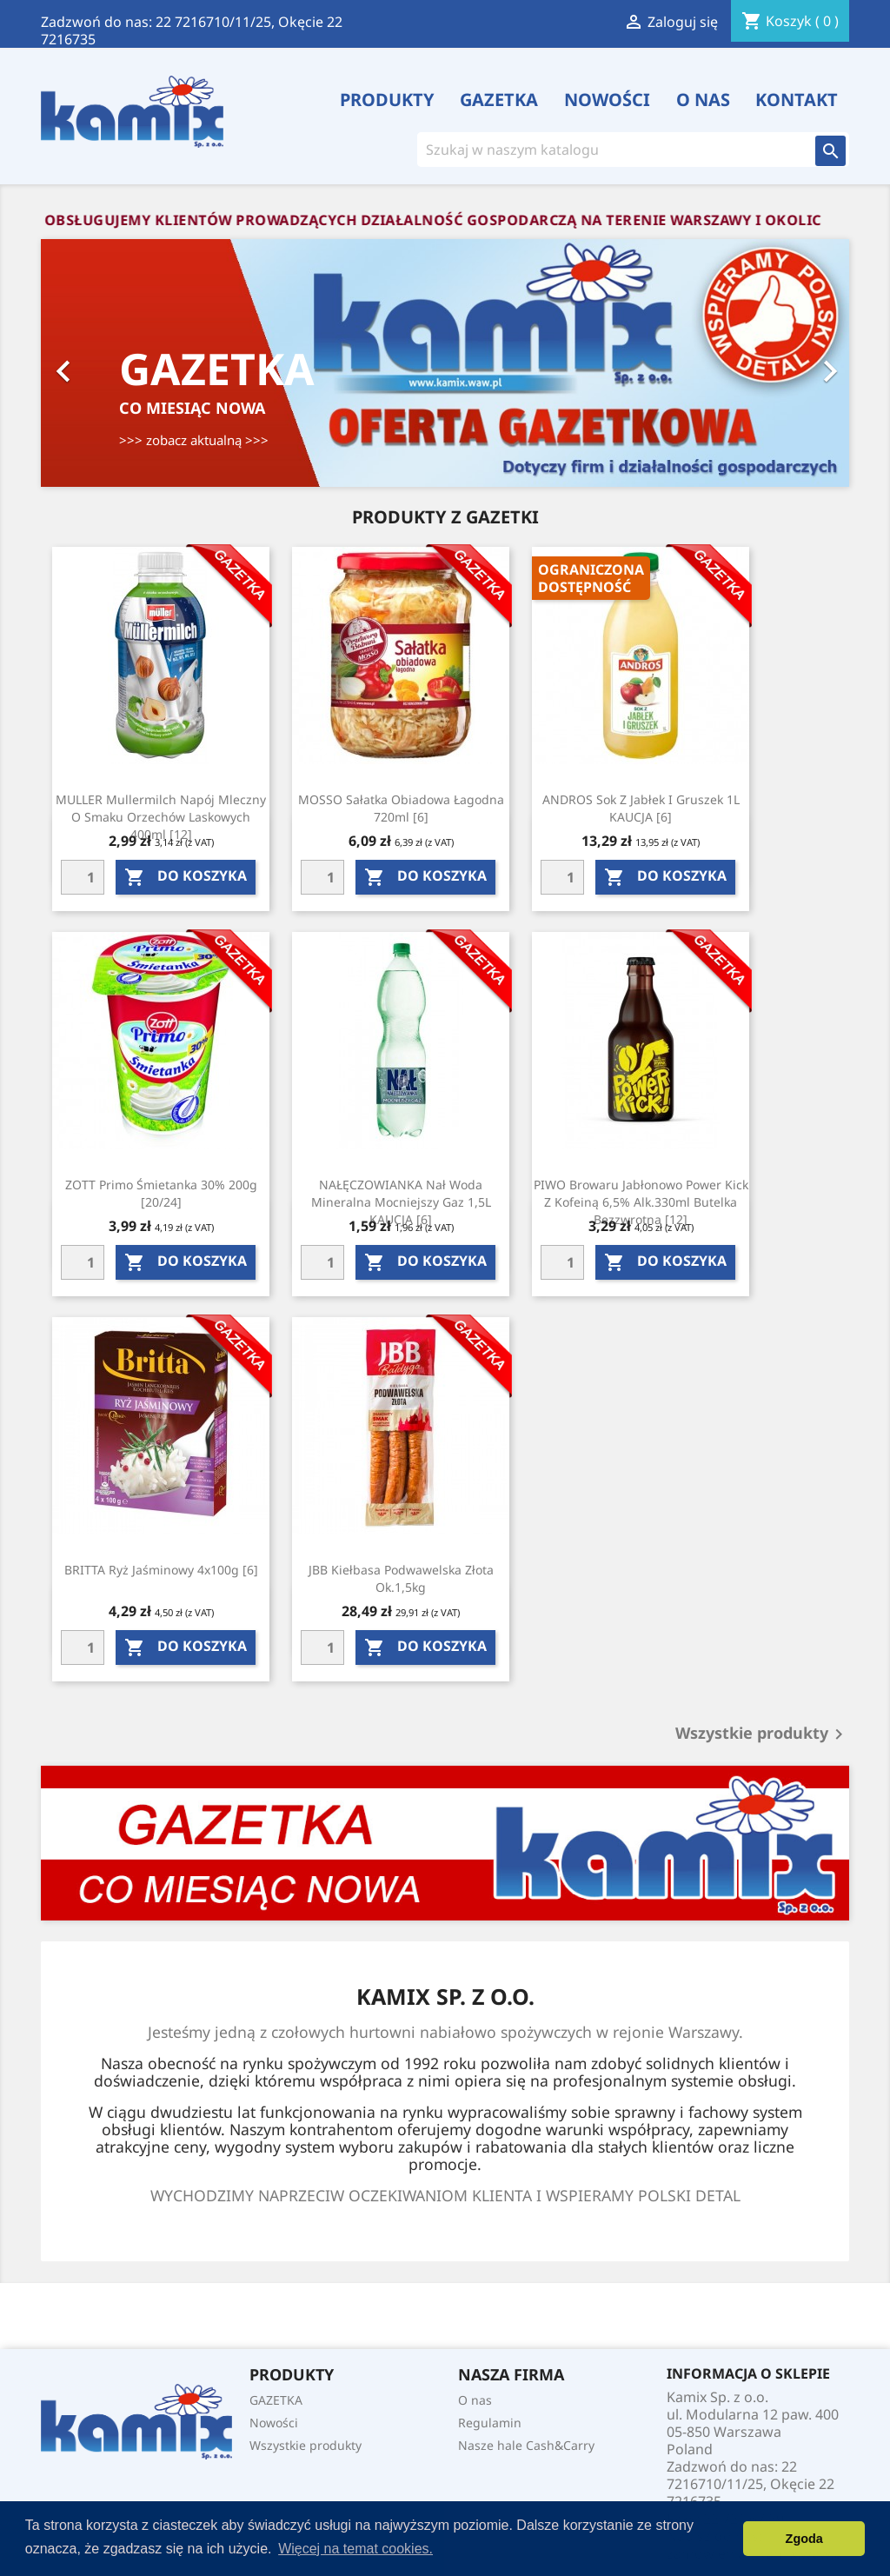 The height and width of the screenshot is (2576, 890). What do you see at coordinates (703, 100) in the screenshot?
I see `O nas` at bounding box center [703, 100].